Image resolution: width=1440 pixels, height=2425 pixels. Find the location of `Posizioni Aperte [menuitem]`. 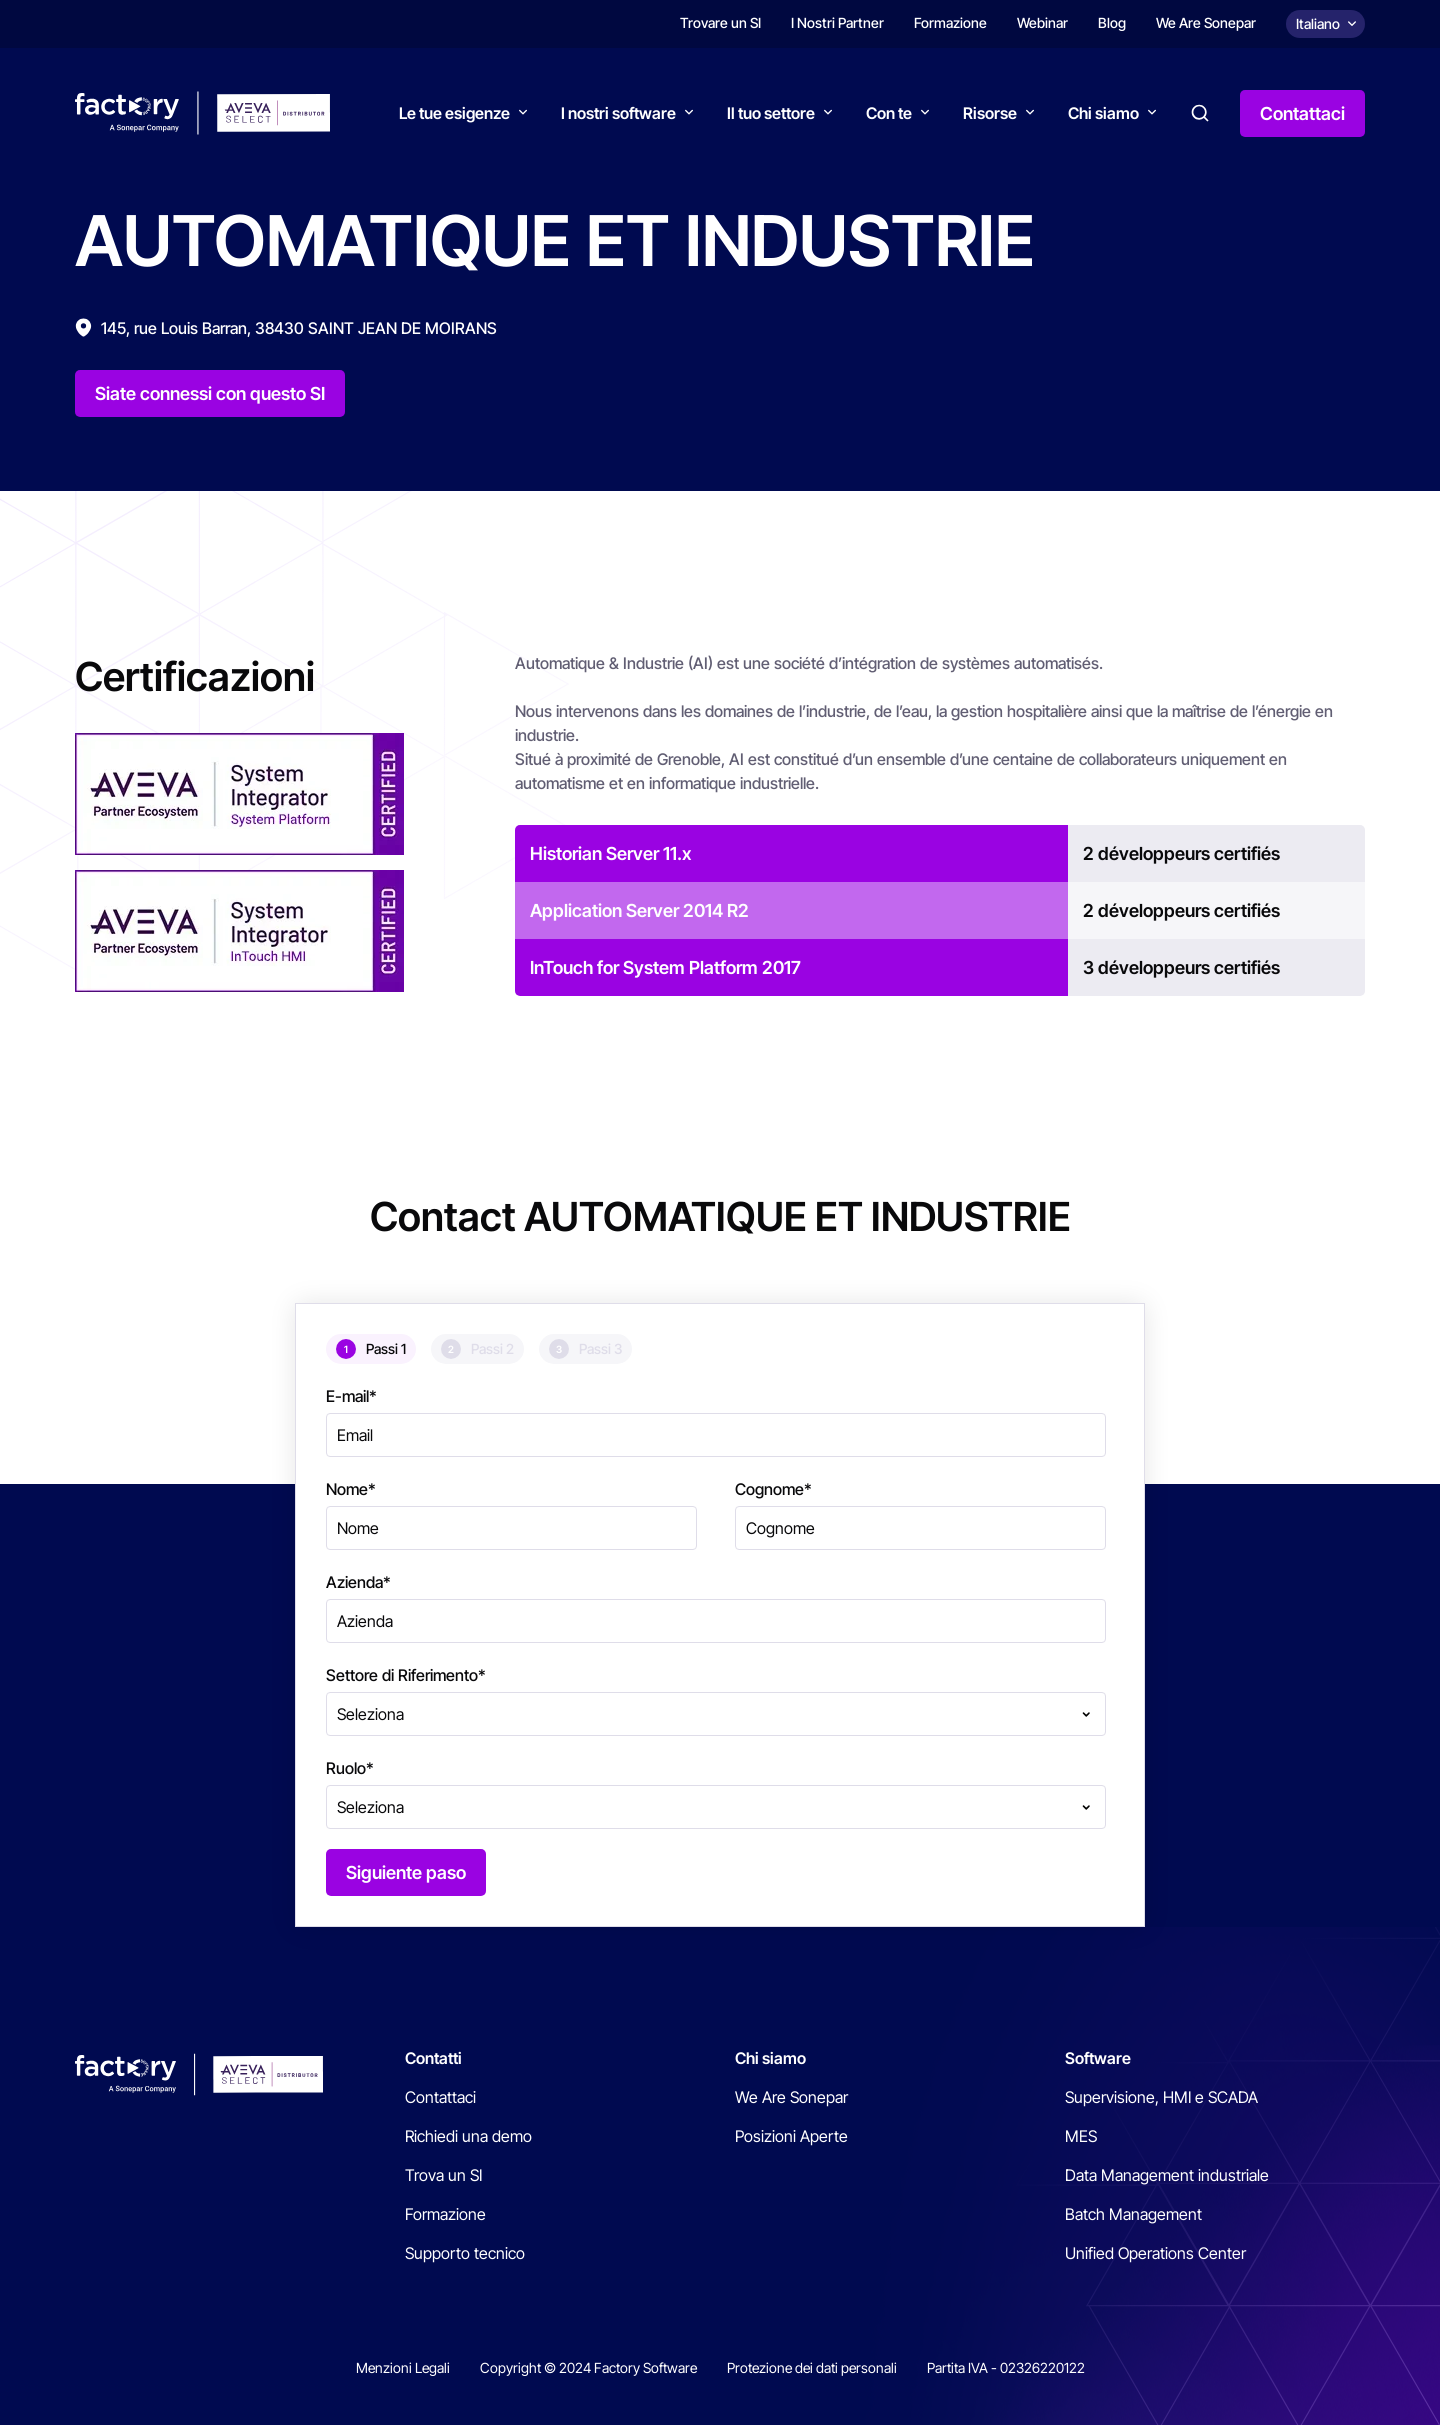

Posizioni Aperte [menuitem] is located at coordinates (791, 2136).